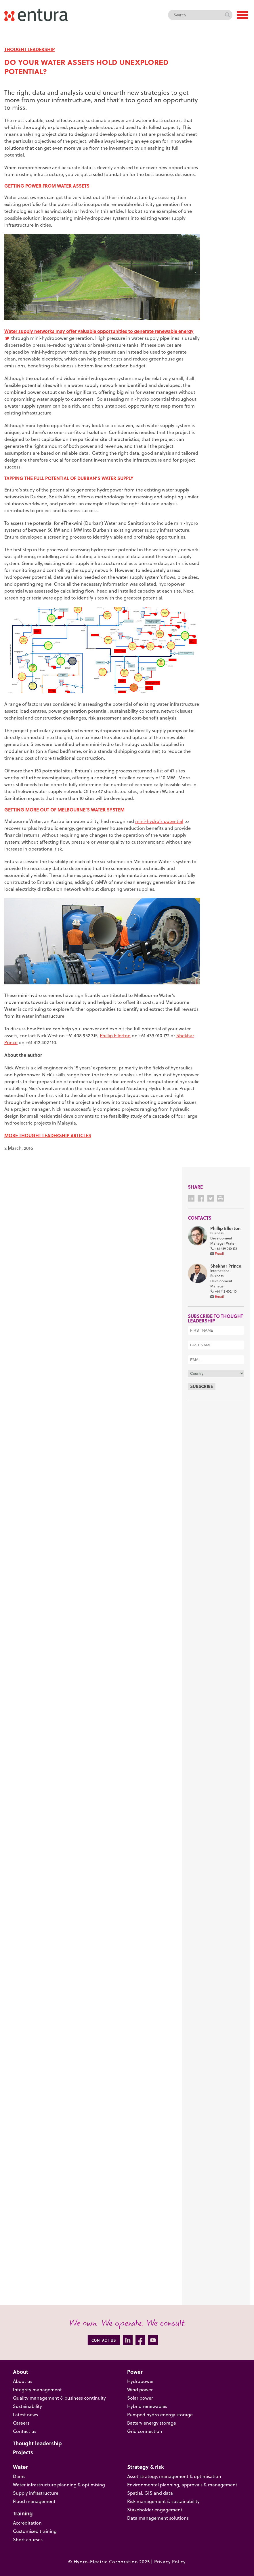 Image resolution: width=254 pixels, height=2576 pixels. What do you see at coordinates (140, 2381) in the screenshot?
I see `Hydropower` at bounding box center [140, 2381].